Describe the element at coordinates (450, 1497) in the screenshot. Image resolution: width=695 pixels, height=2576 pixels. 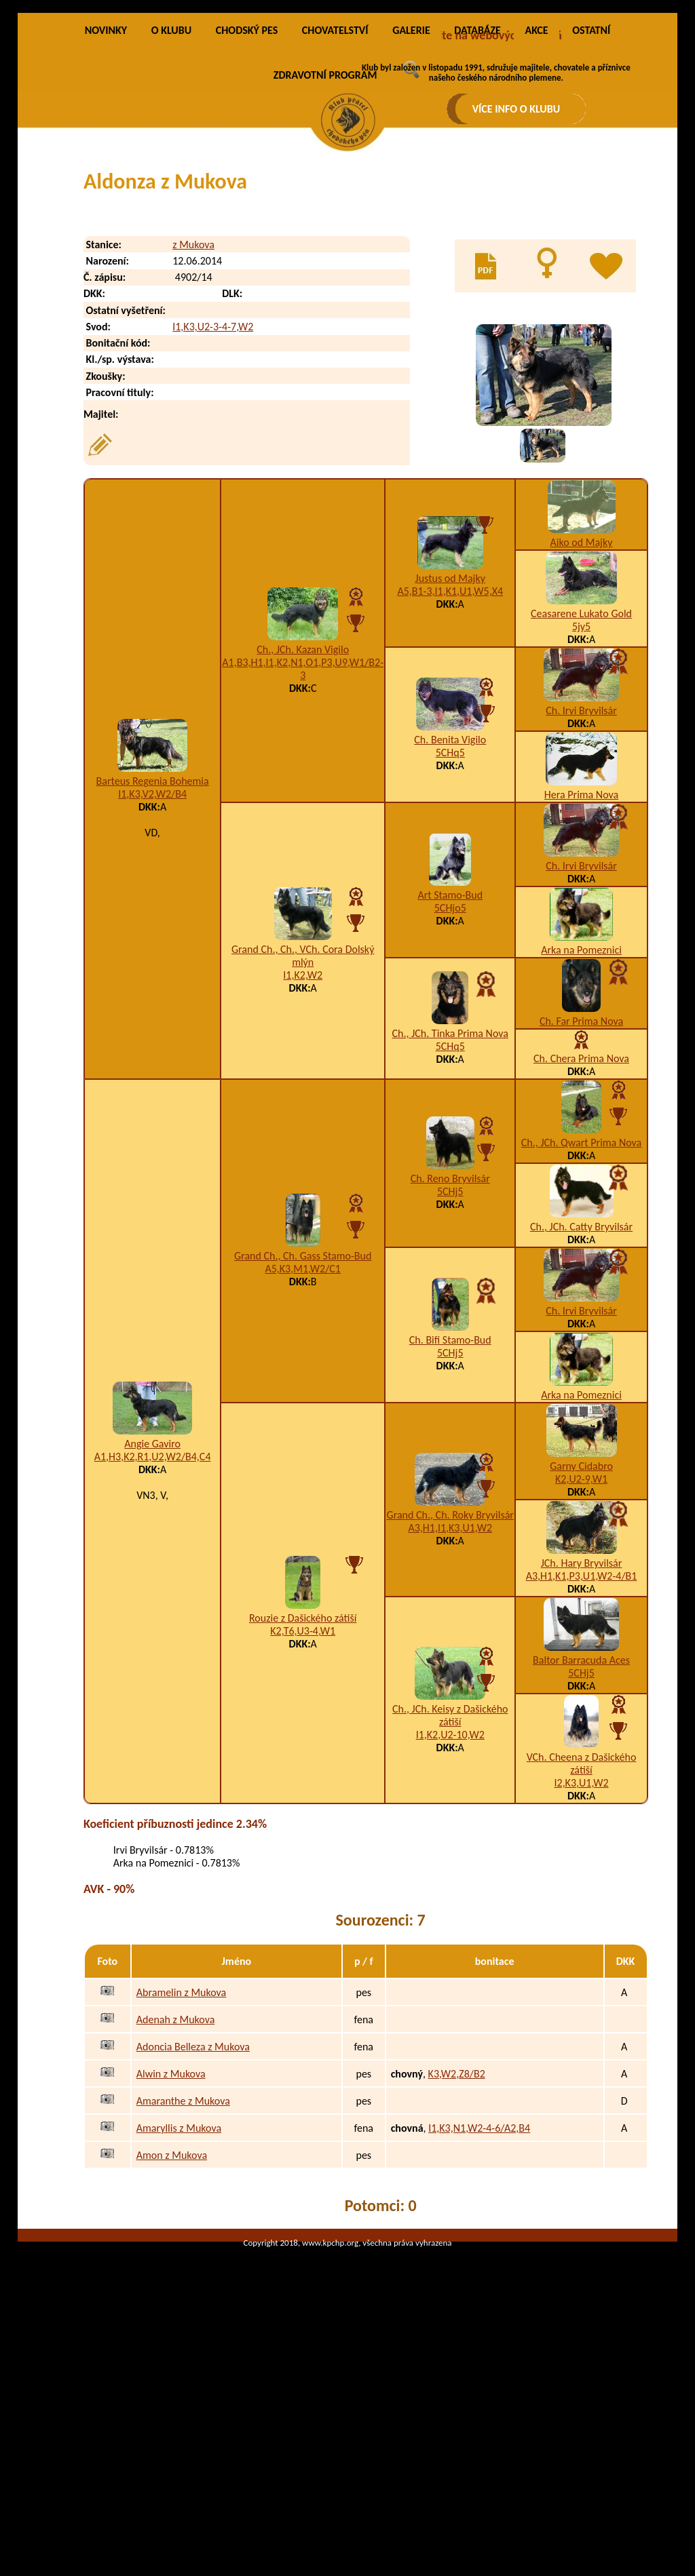
I see `Ch. Bifi Stamo-Bud` at that location.